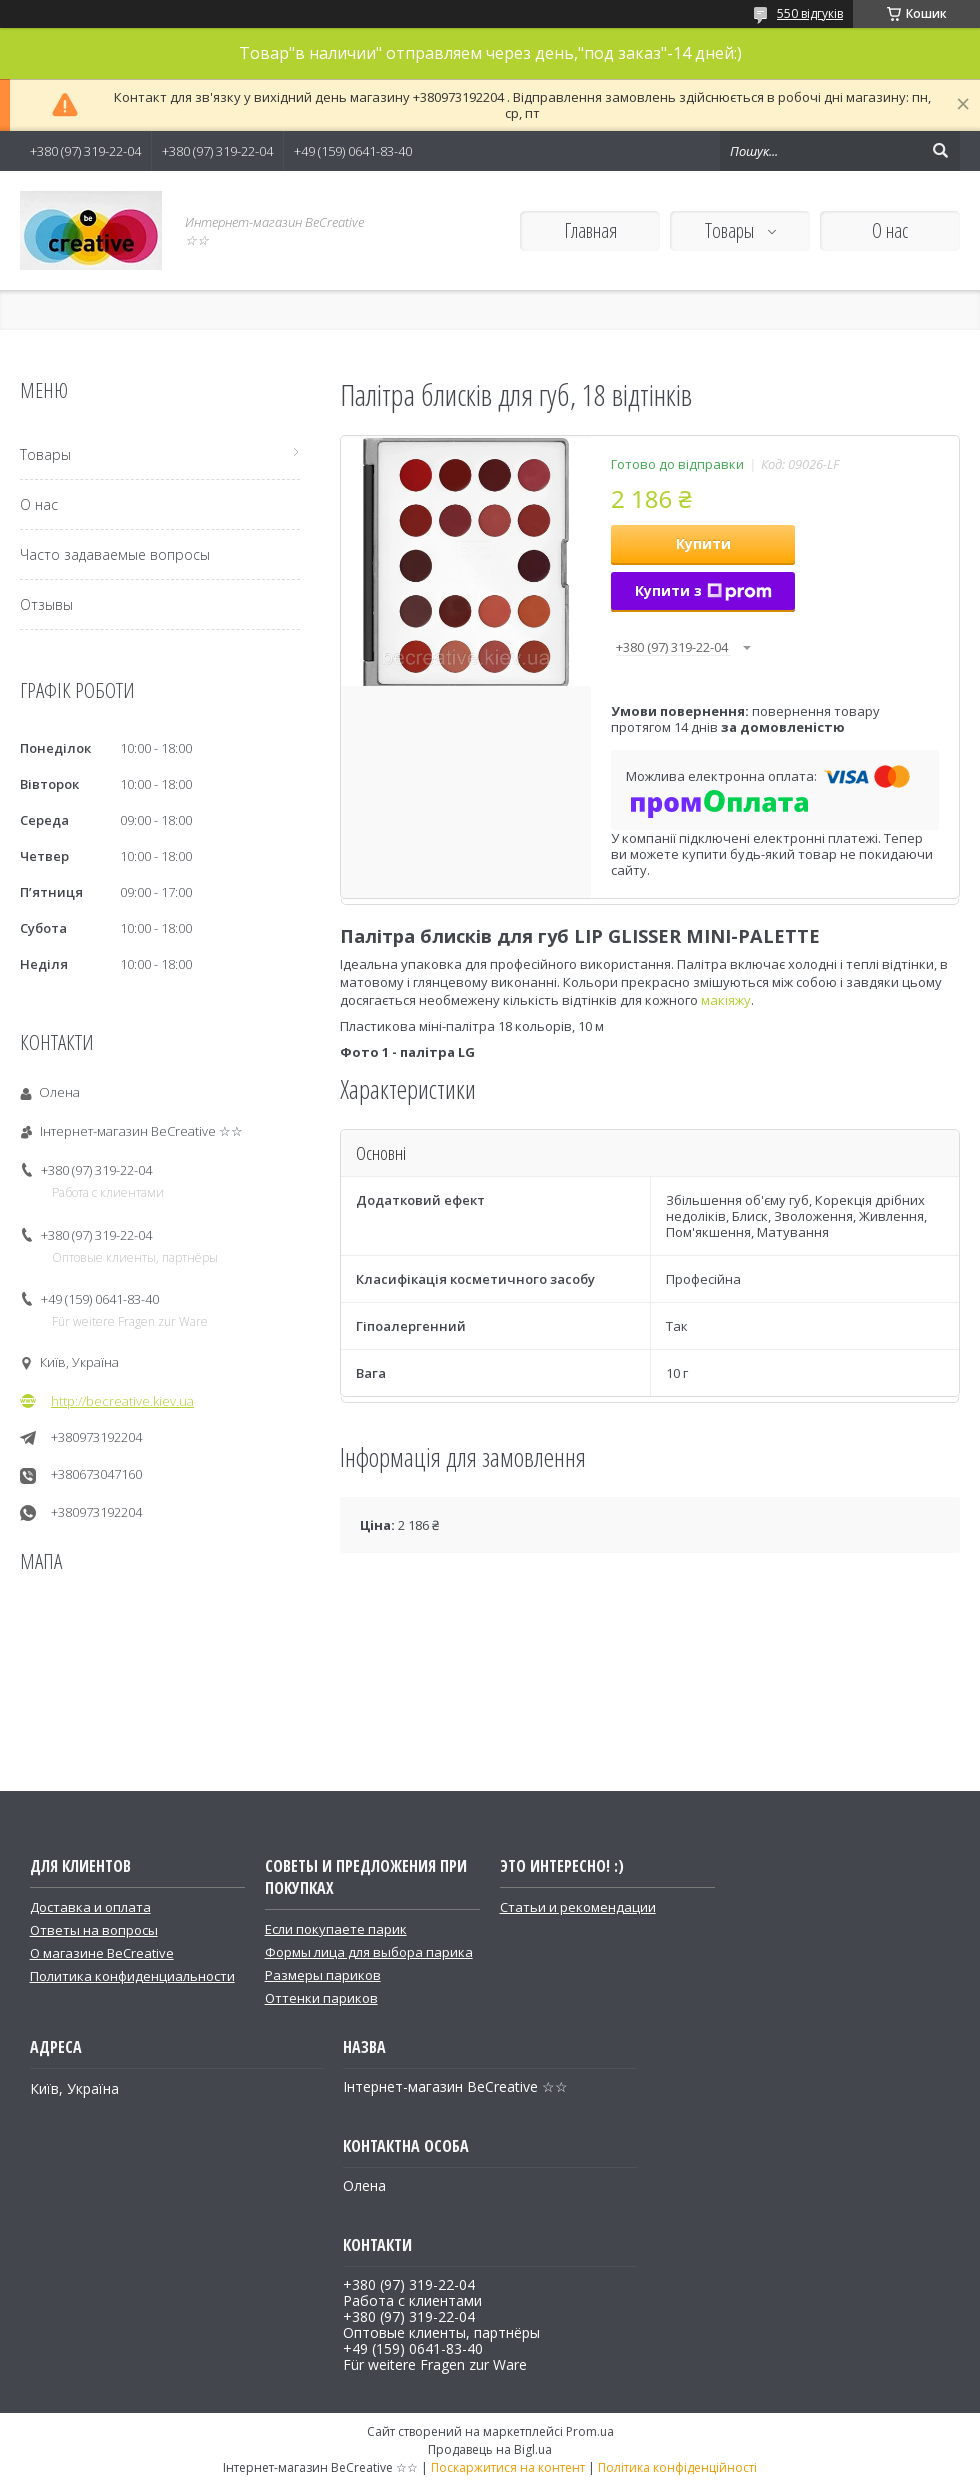 The height and width of the screenshot is (2487, 980). Describe the element at coordinates (726, 1000) in the screenshot. I see `макіяжу` at that location.